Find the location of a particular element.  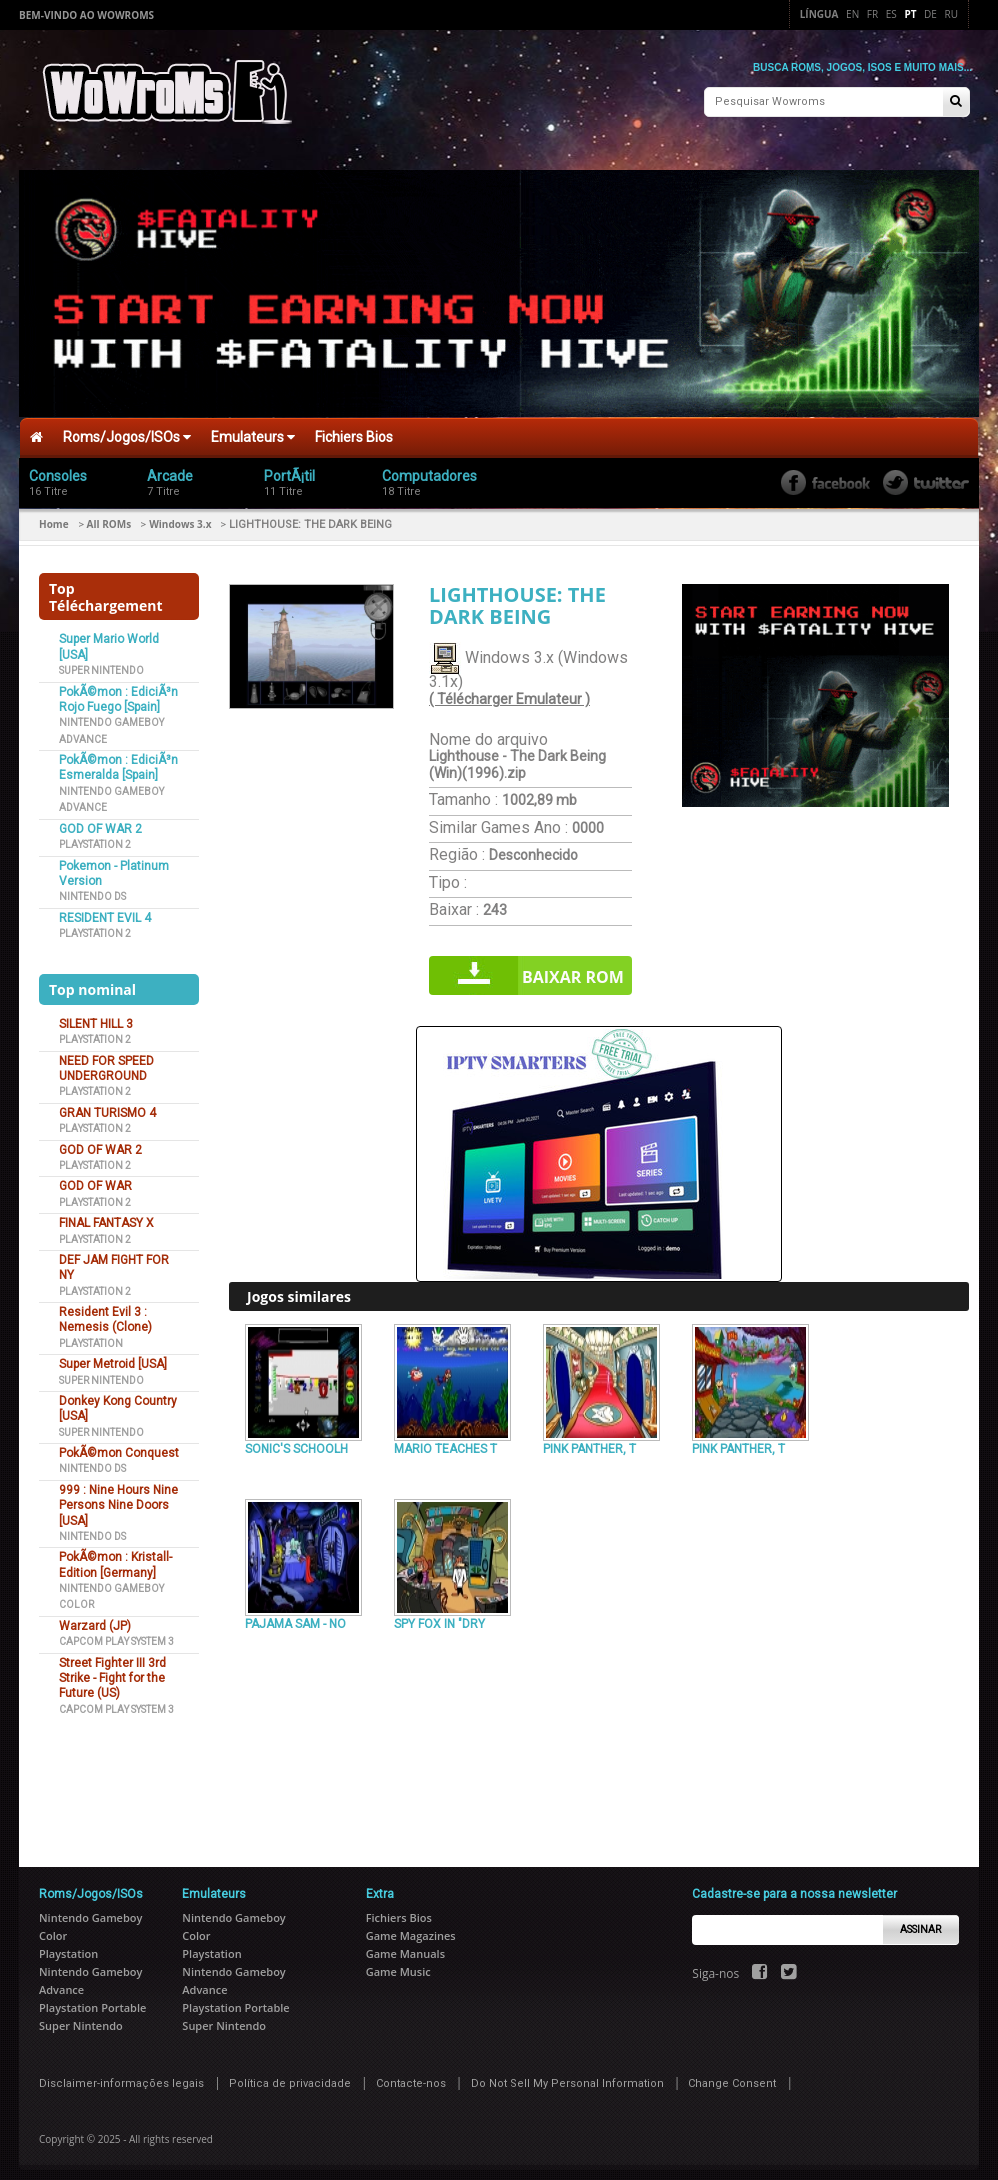

SPY FOX IN "DRY is located at coordinates (439, 1614).